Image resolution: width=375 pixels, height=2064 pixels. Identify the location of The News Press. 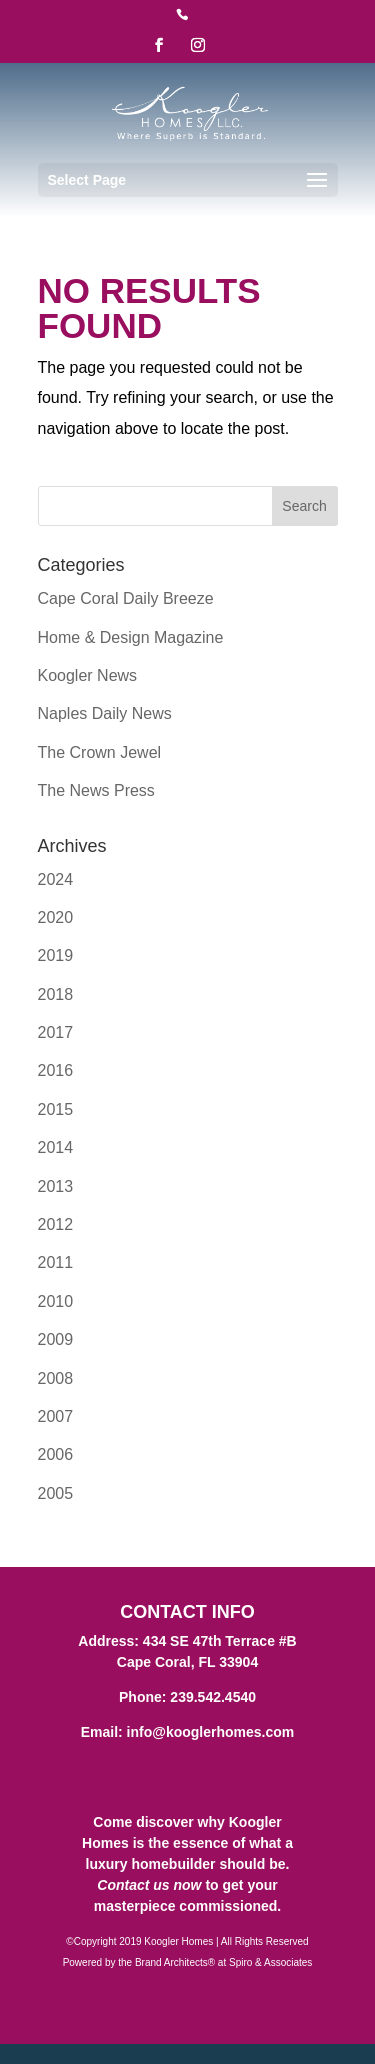
(96, 790).